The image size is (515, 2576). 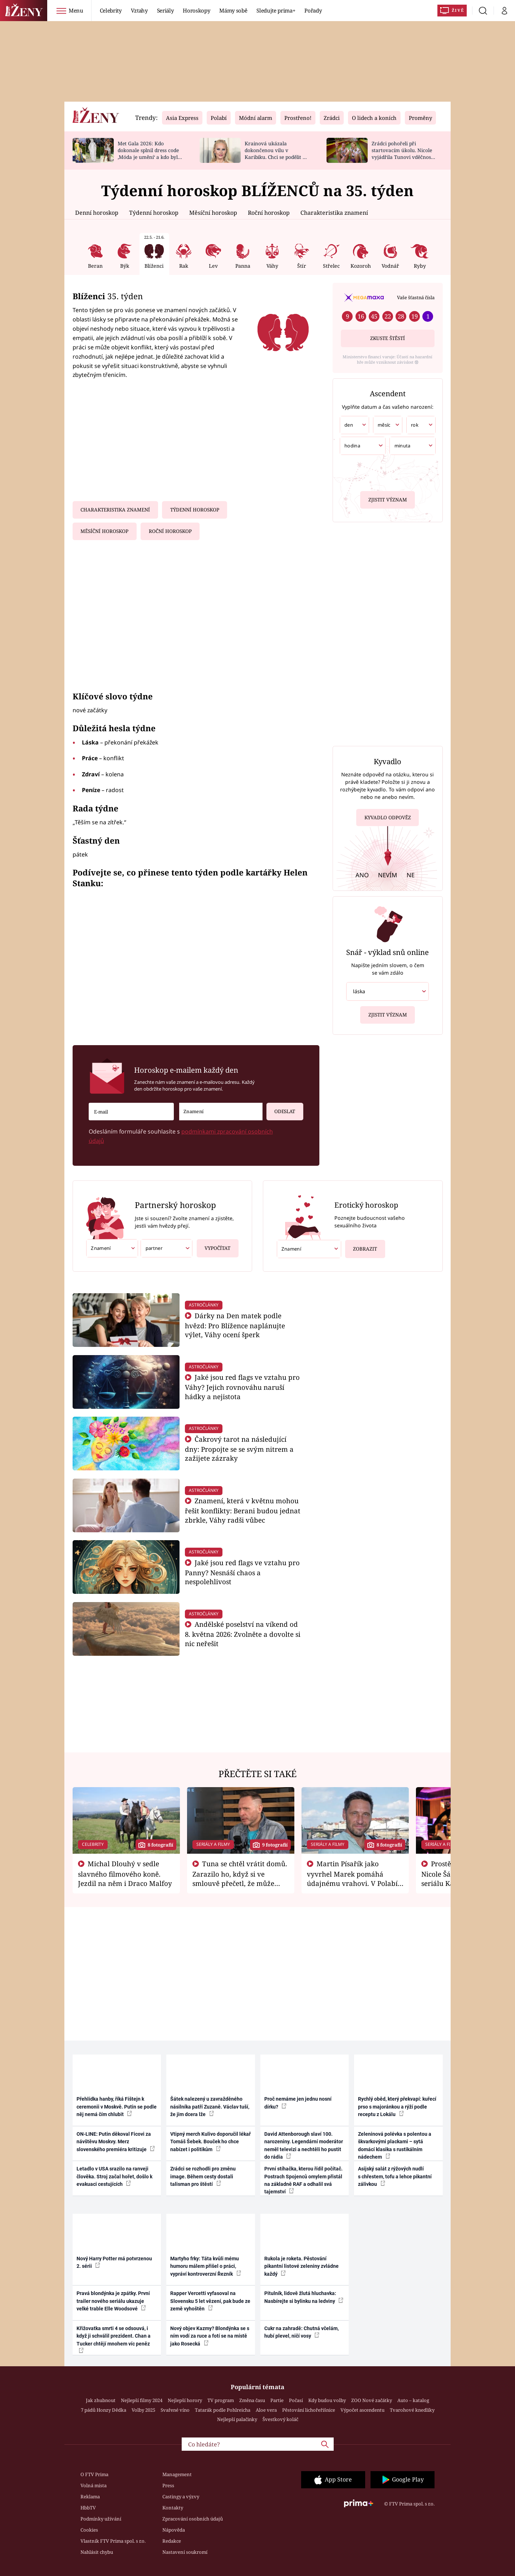 I want to click on Rapper Vercetti vyfasoval na Slovensku 5 let vězení, pak bude ze země vyhoštěn, so click(x=210, y=2300).